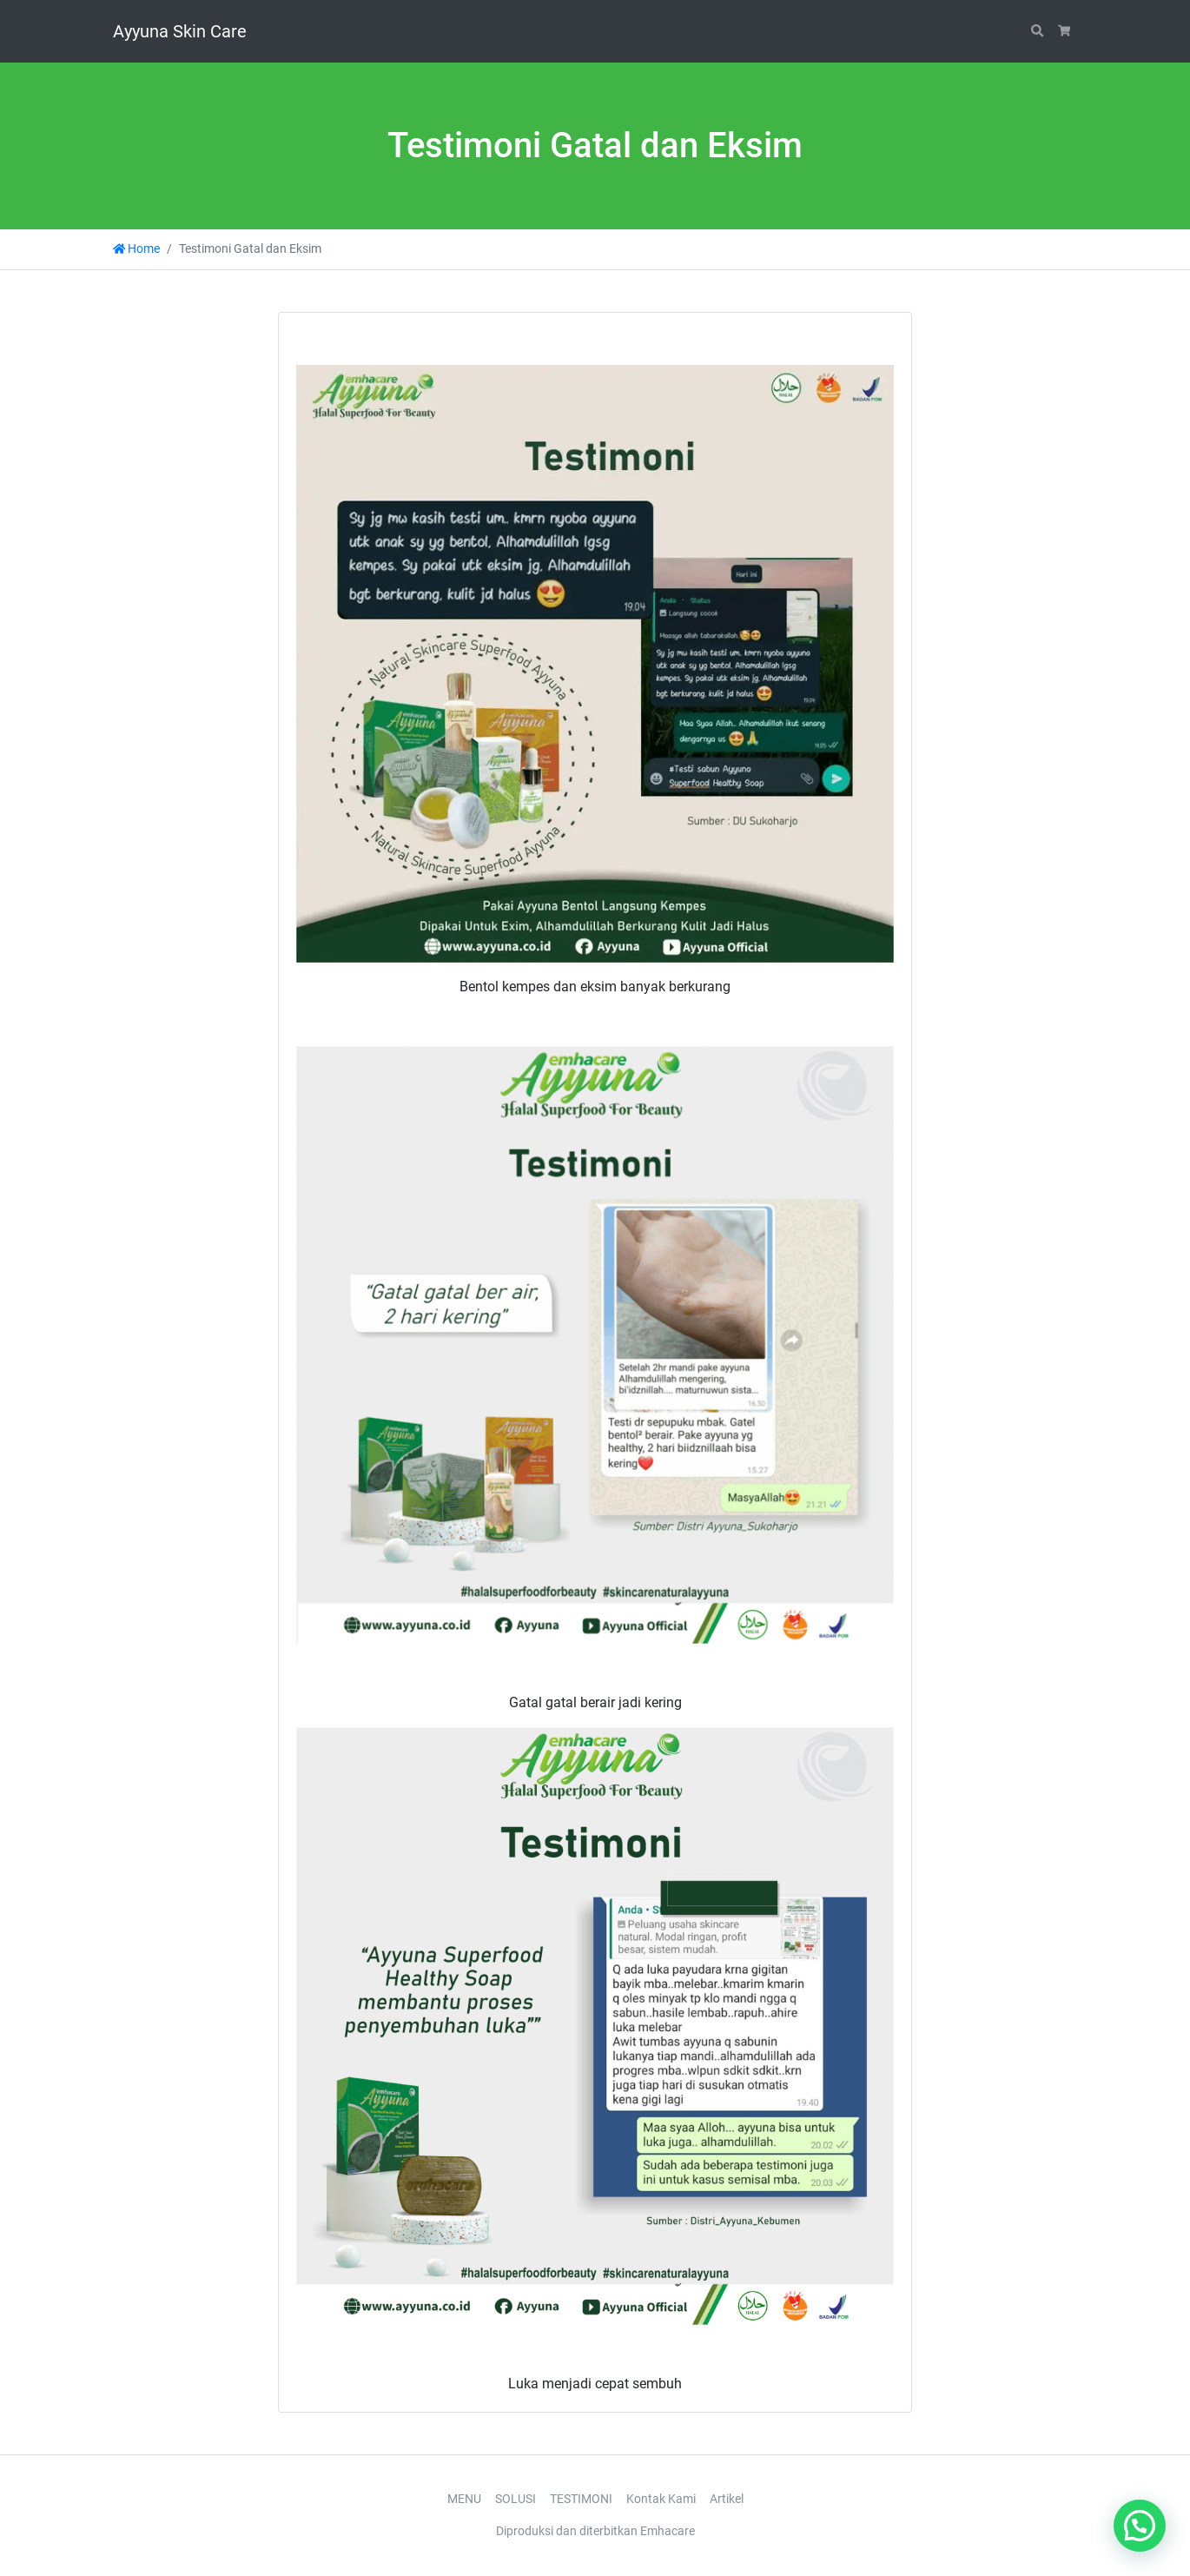 This screenshot has height=2576, width=1190. I want to click on TESTIMONI, so click(581, 2499).